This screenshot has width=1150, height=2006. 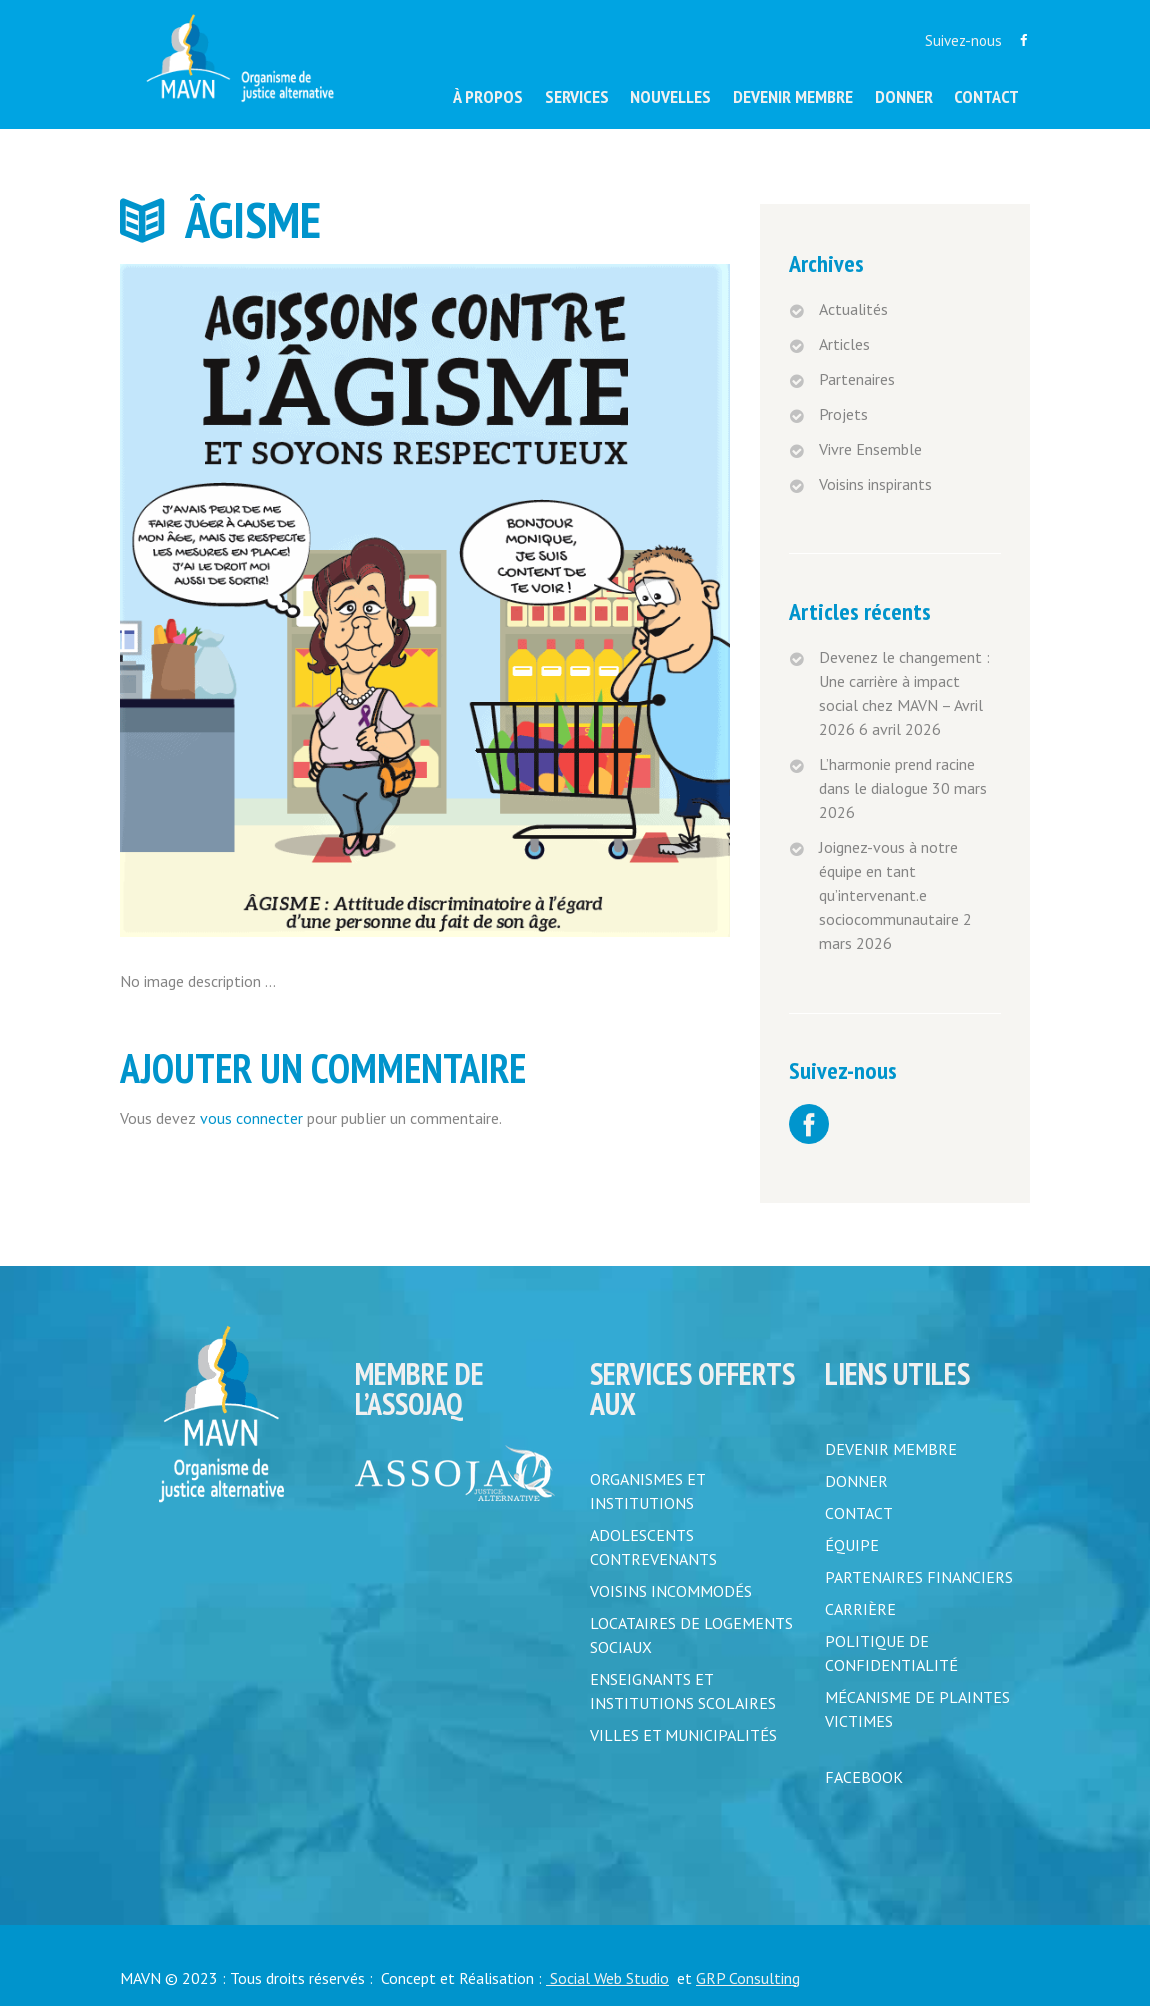 I want to click on Voisins inspirants, so click(x=875, y=484).